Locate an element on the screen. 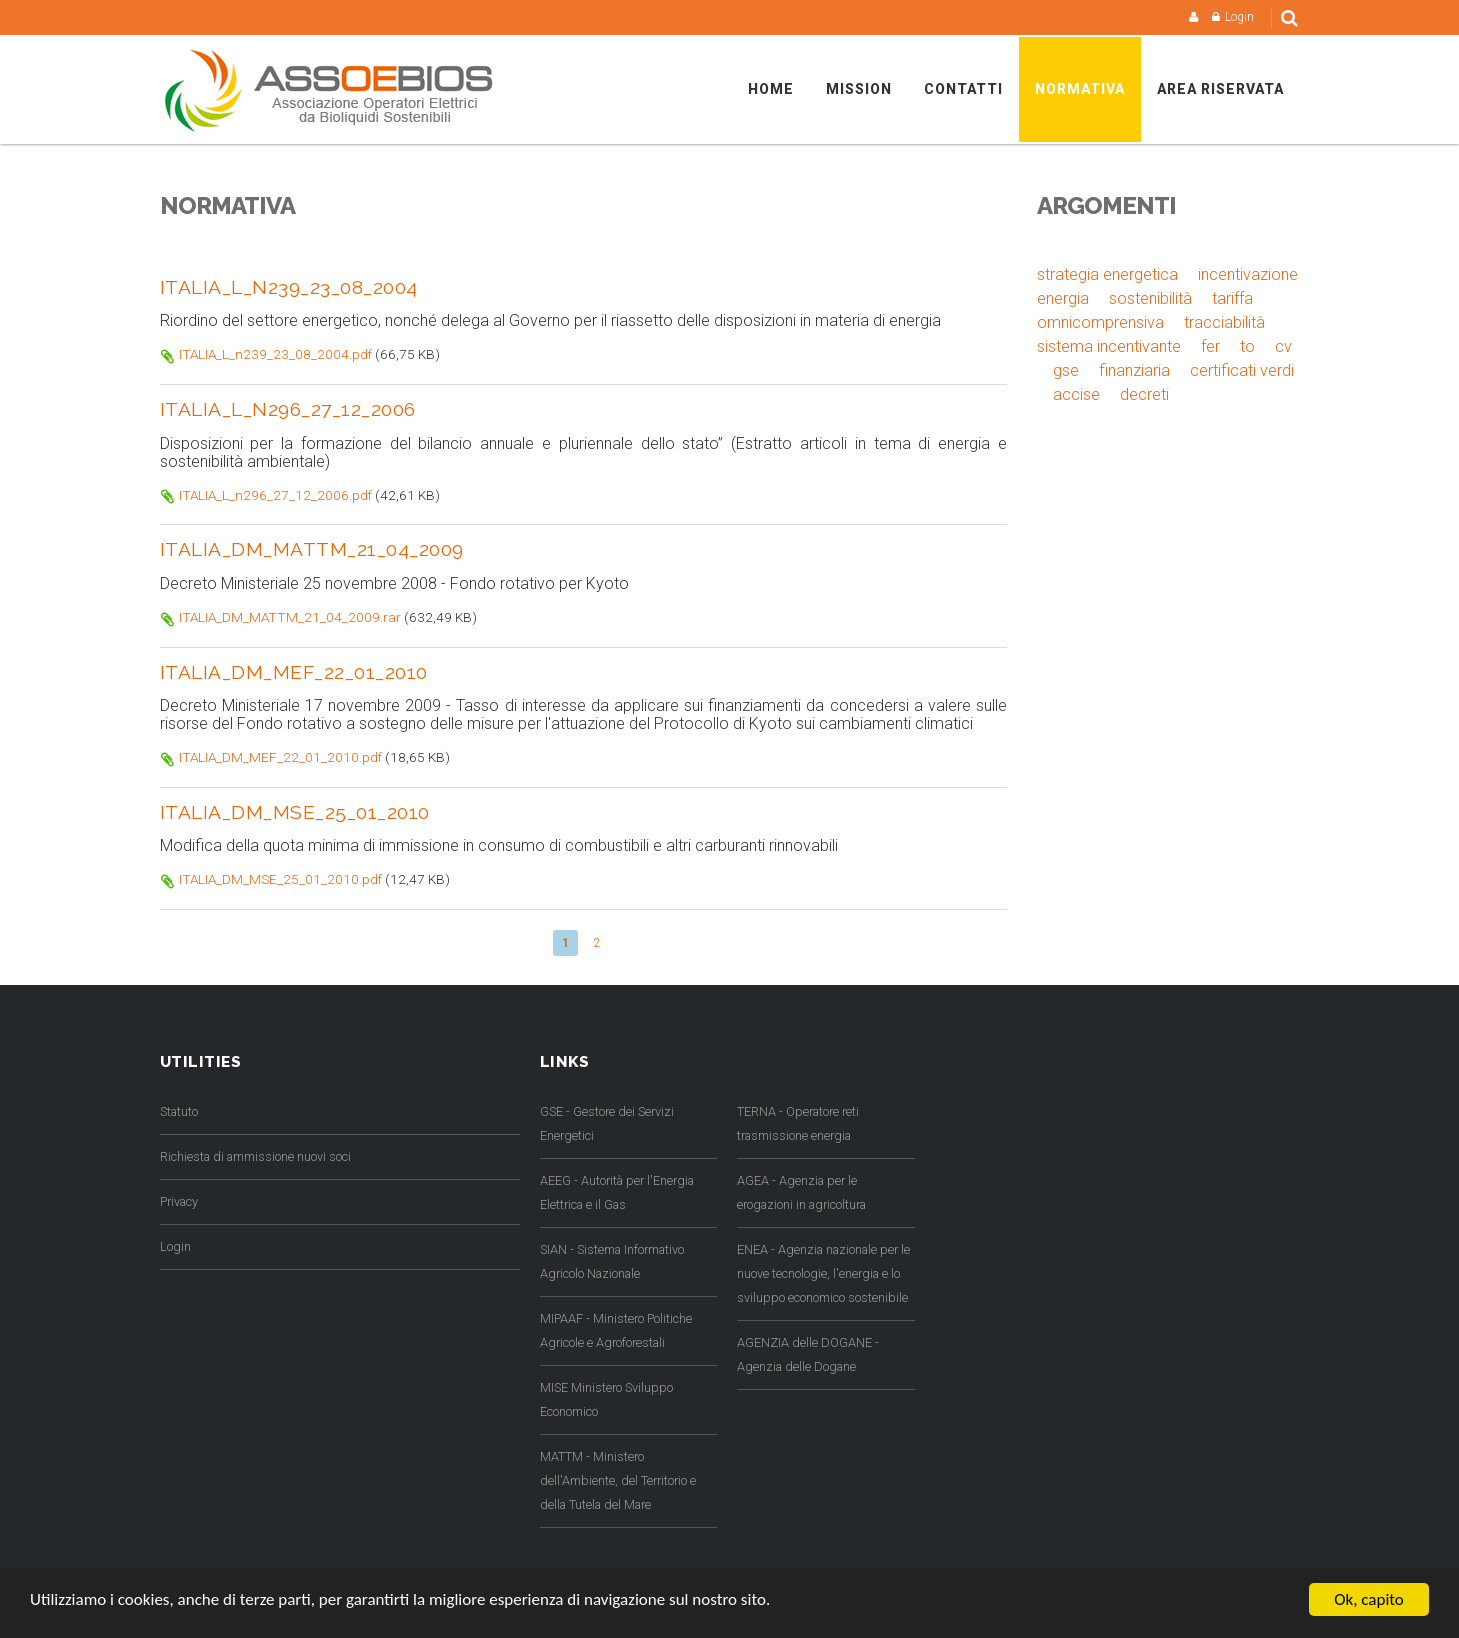 The height and width of the screenshot is (1638, 1459). fer is located at coordinates (1210, 346).